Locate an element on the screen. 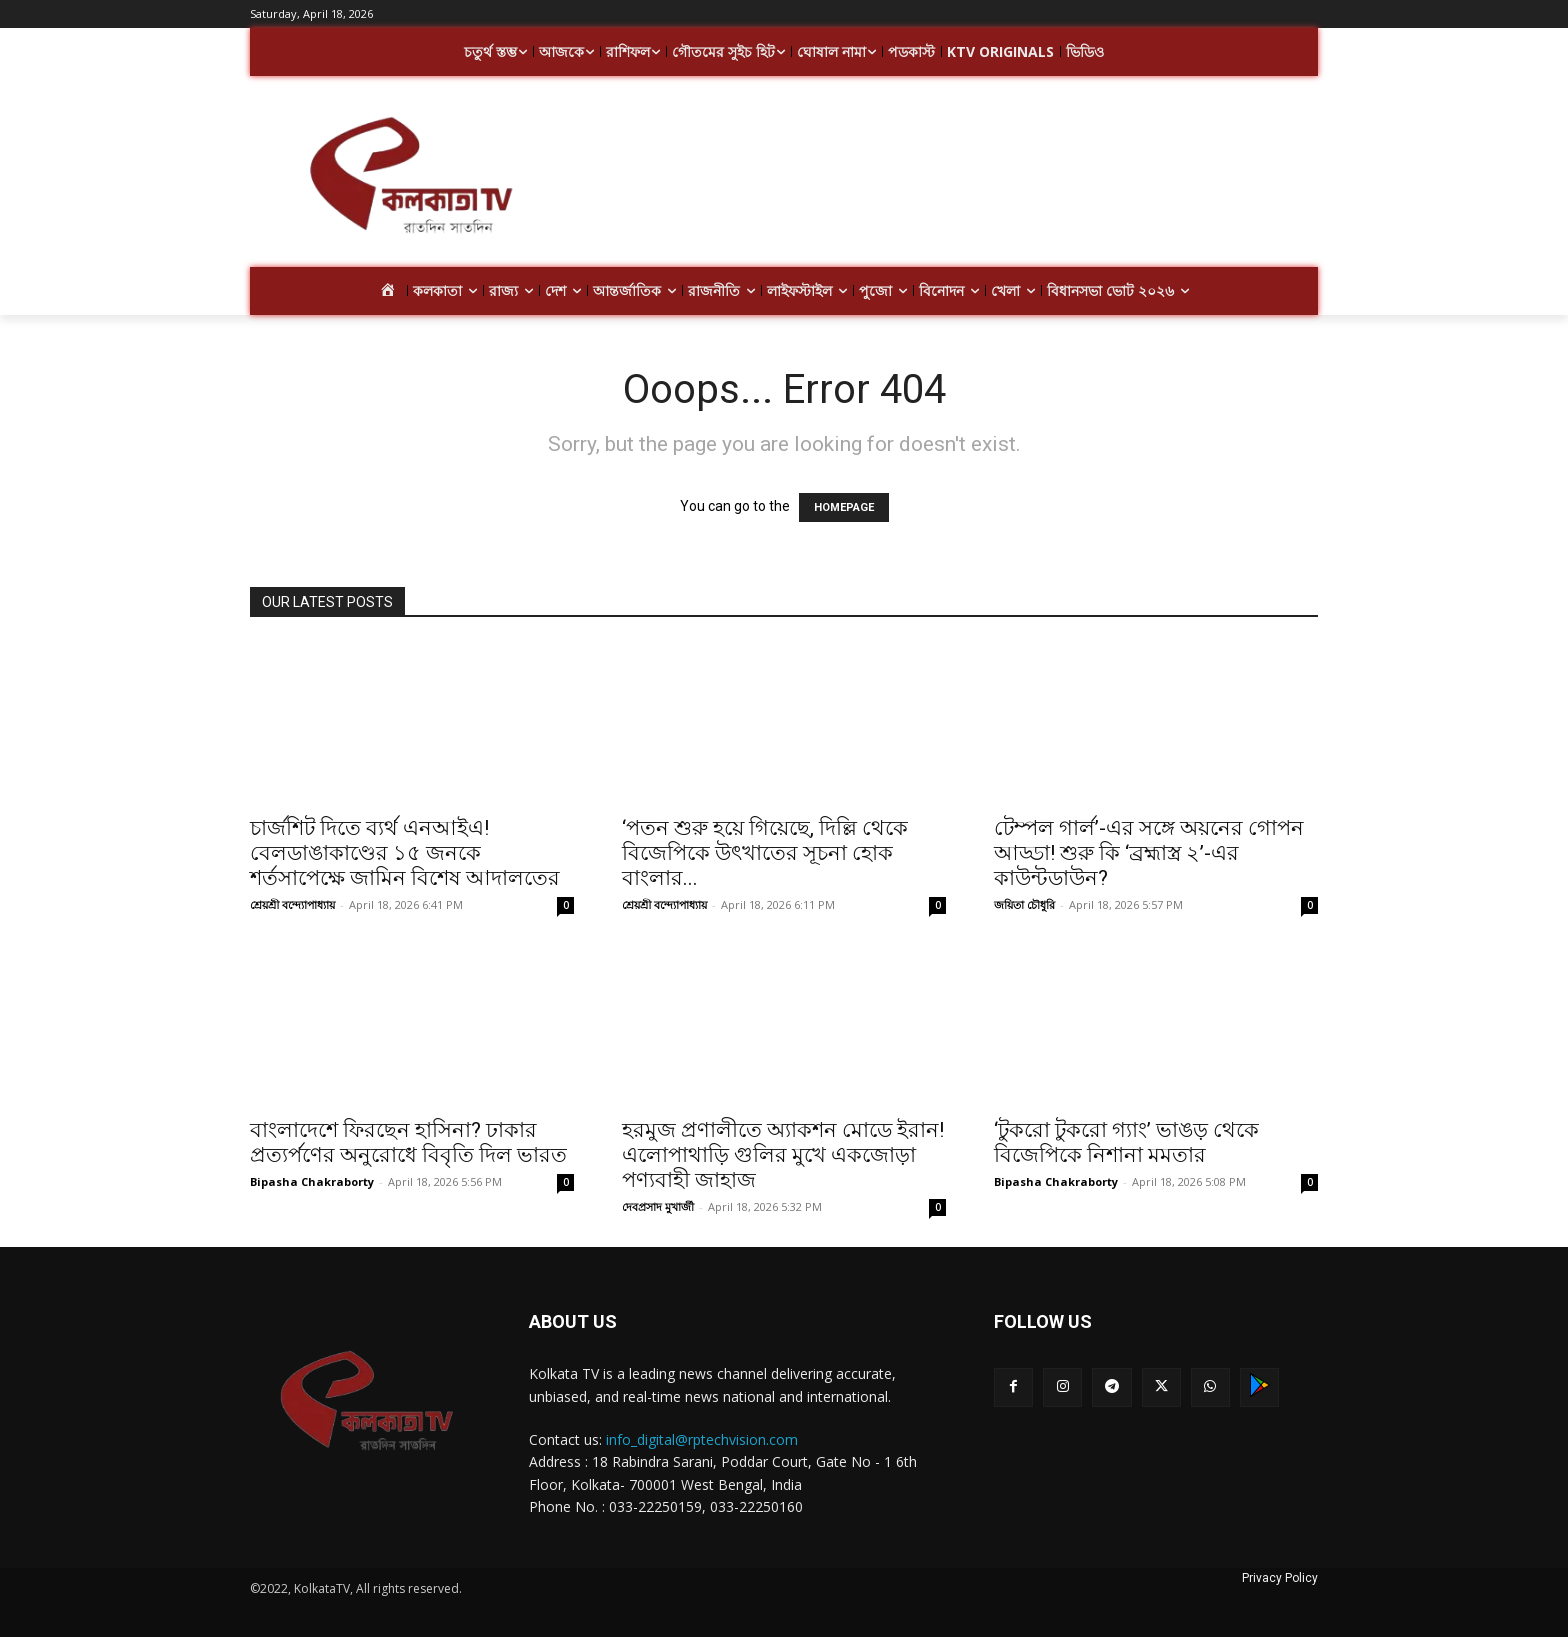 This screenshot has height=1637, width=1568. বাংলাদেশে ফিরছেন হাসিনা? ঢাকার প্রত্যর্পণের অনুরোধে বিবৃতি দিল ভারত is located at coordinates (408, 1142).